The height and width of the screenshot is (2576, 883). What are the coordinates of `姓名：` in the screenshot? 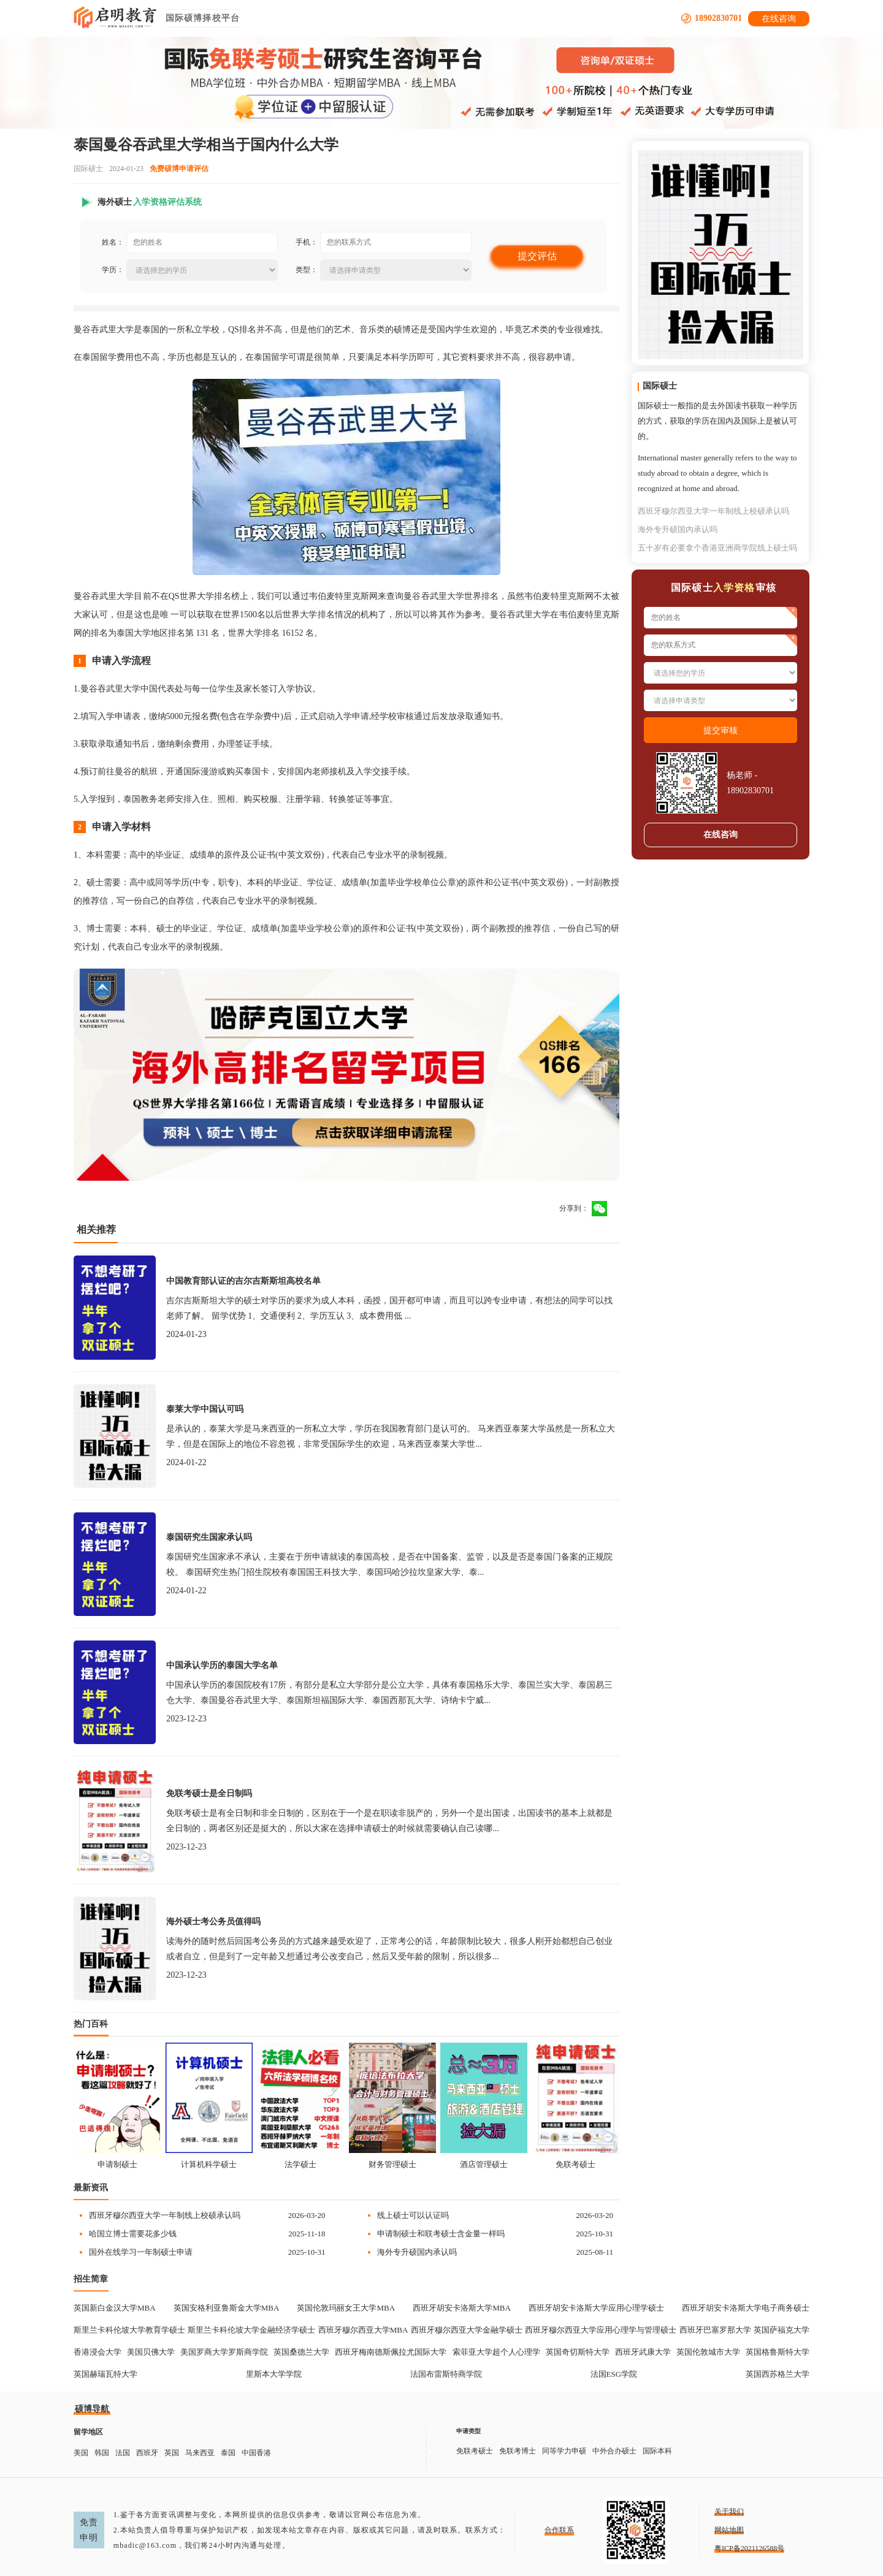 It's located at (113, 242).